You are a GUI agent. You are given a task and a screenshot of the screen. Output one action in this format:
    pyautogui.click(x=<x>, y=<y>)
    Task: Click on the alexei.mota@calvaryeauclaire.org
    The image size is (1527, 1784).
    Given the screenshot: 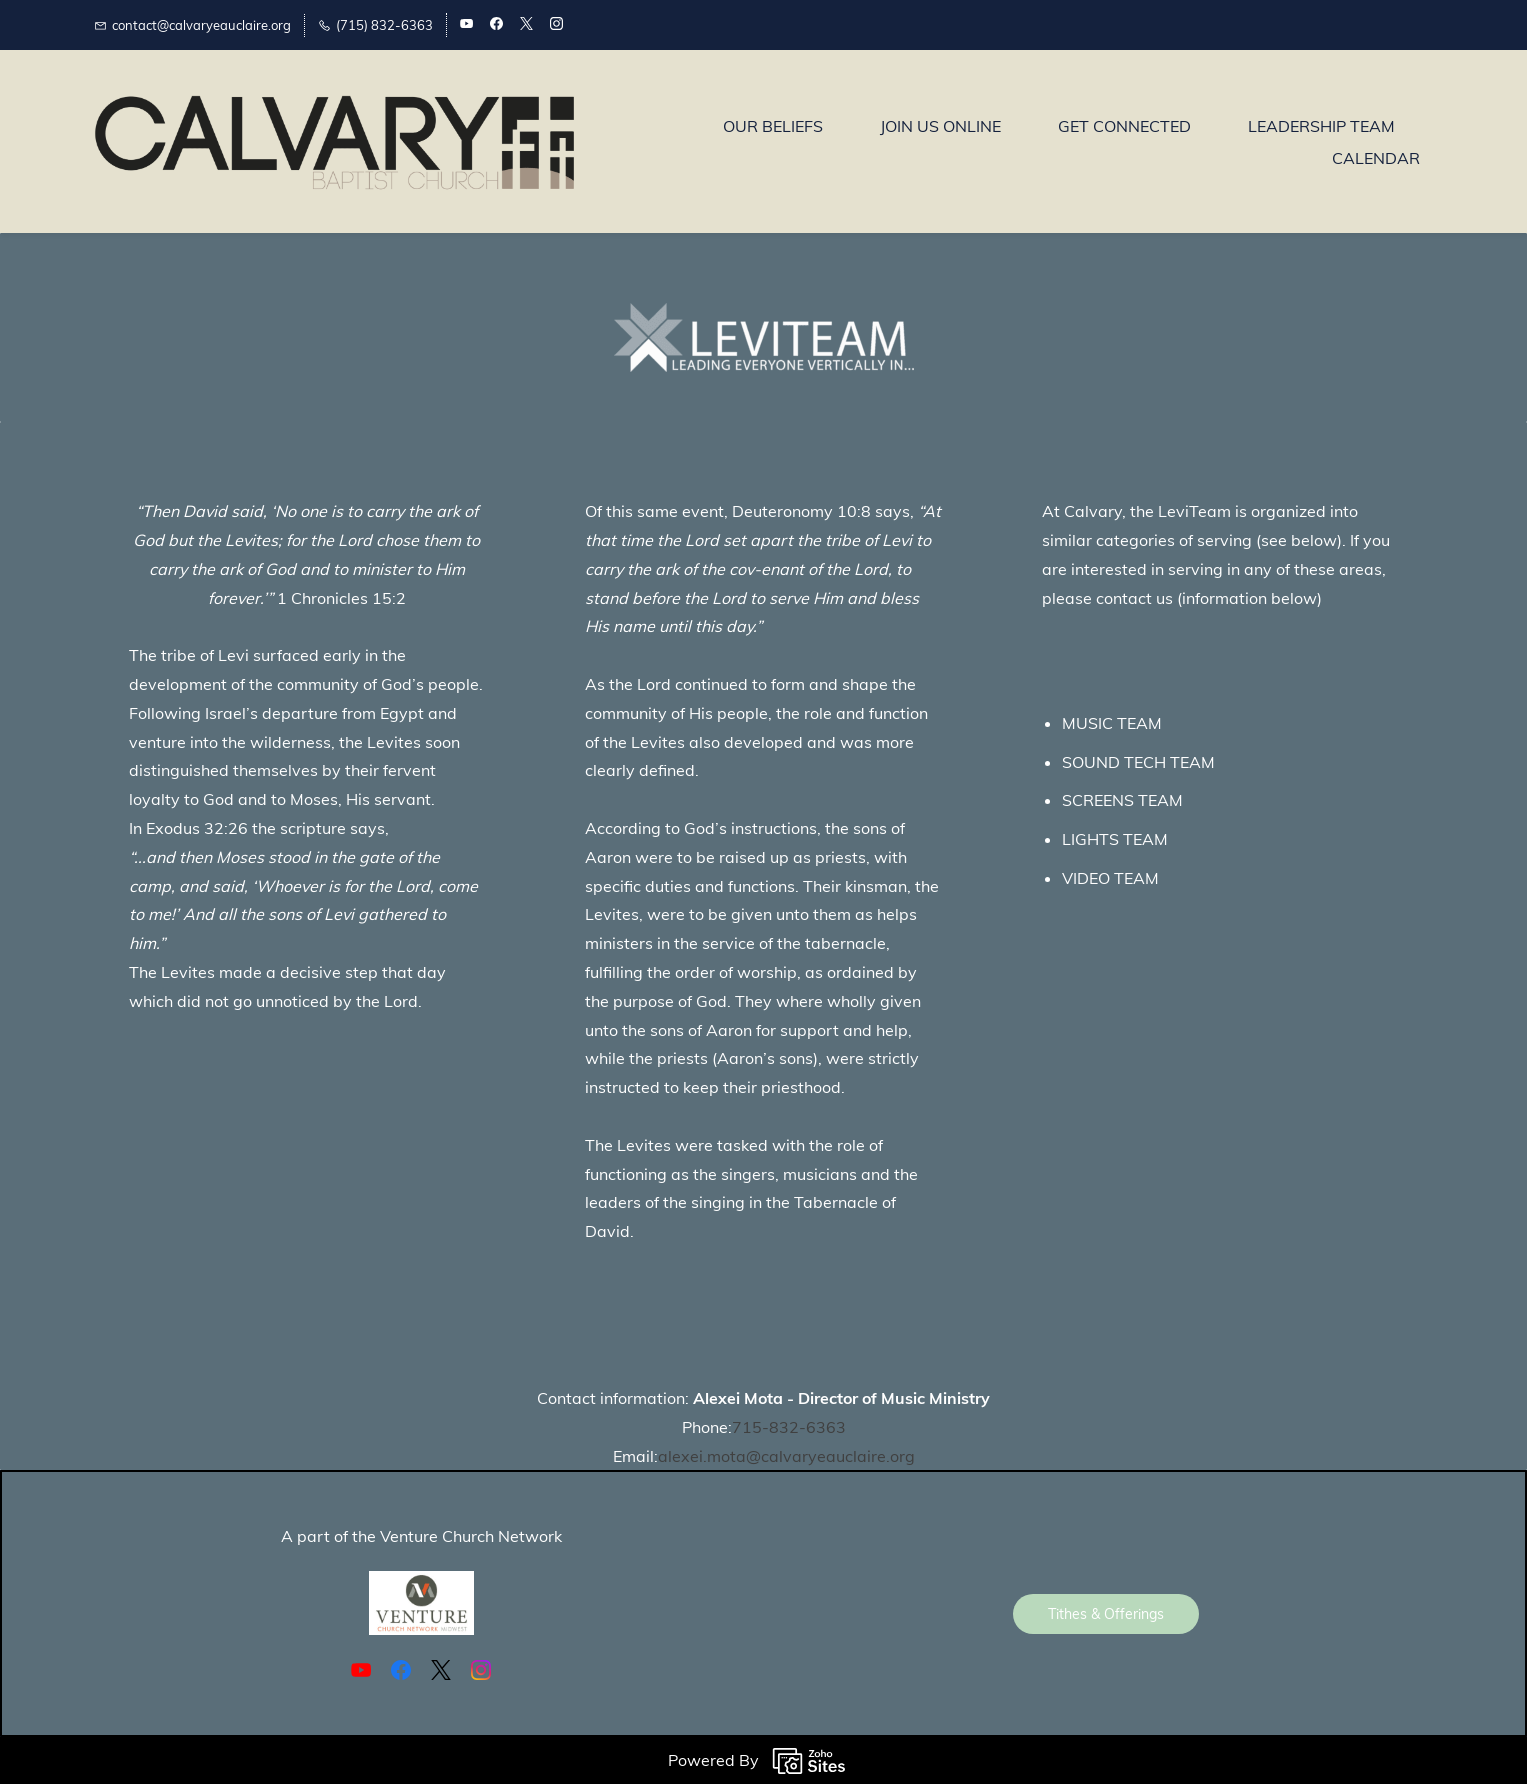 What is the action you would take?
    pyautogui.click(x=786, y=1456)
    